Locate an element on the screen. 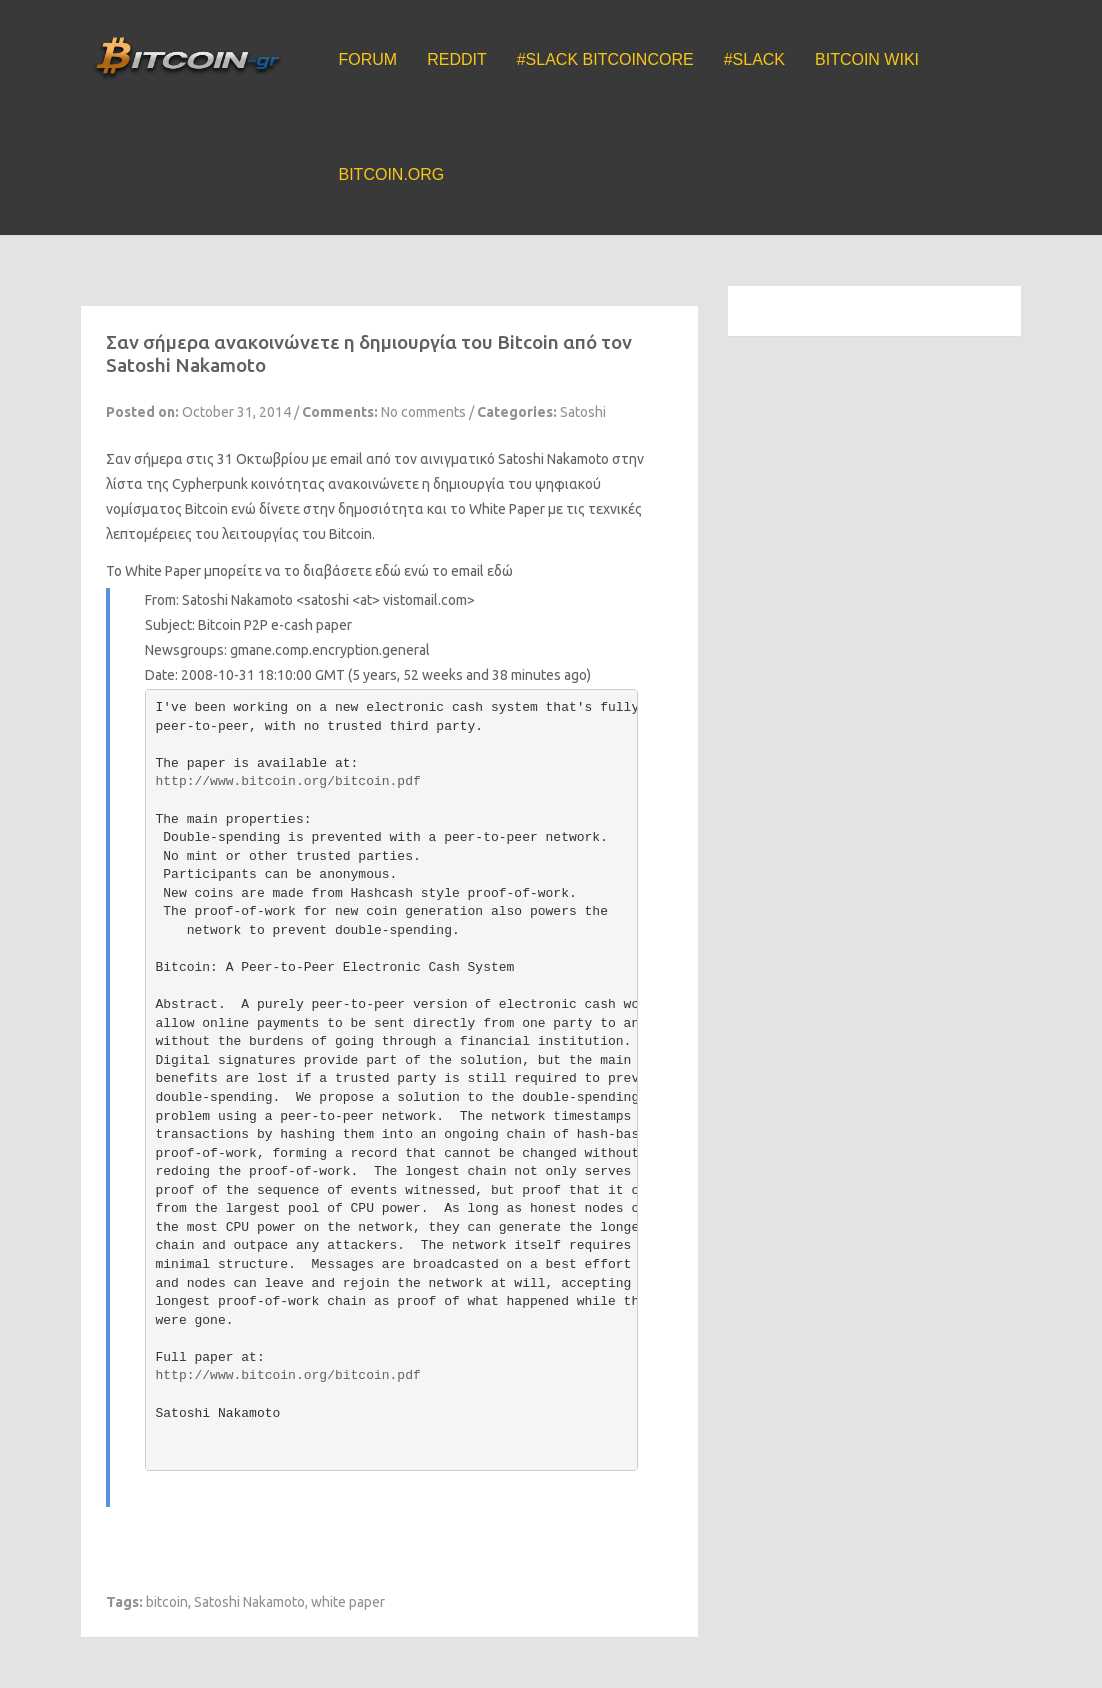 This screenshot has width=1102, height=1688. gmane.comp.encryption.general is located at coordinates (330, 650).